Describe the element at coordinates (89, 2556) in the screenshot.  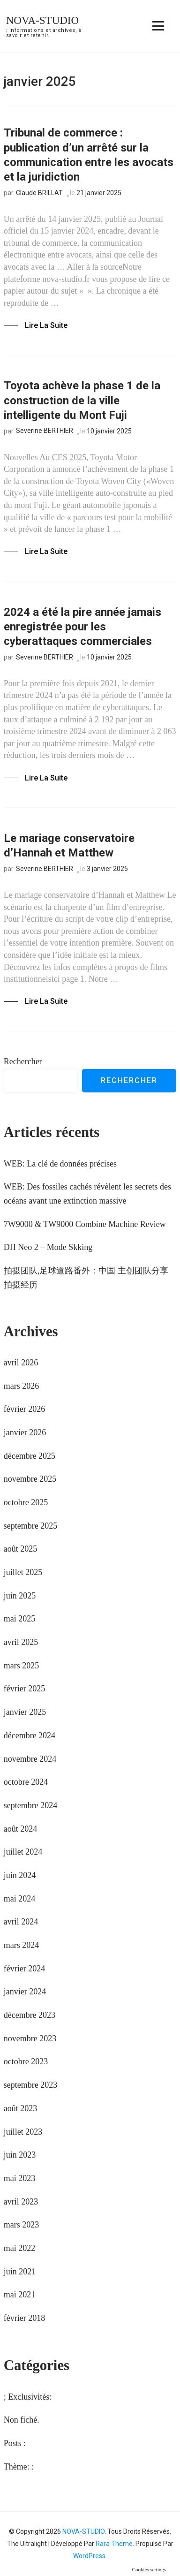
I see `WordPress` at that location.